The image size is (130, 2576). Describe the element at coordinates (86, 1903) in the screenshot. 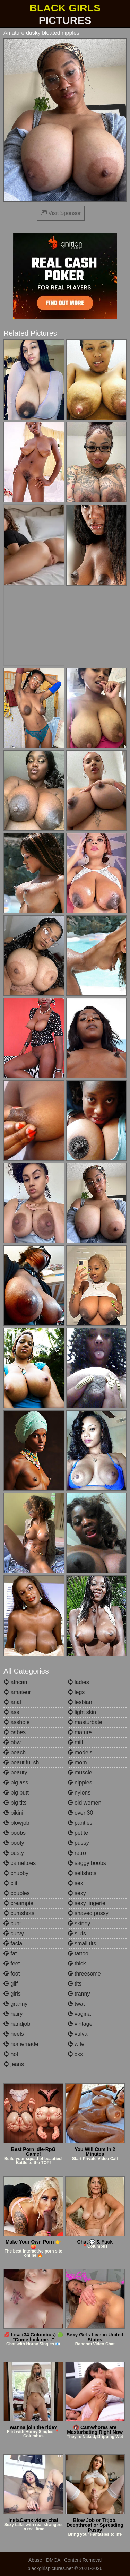

I see `sexy lingerie` at that location.